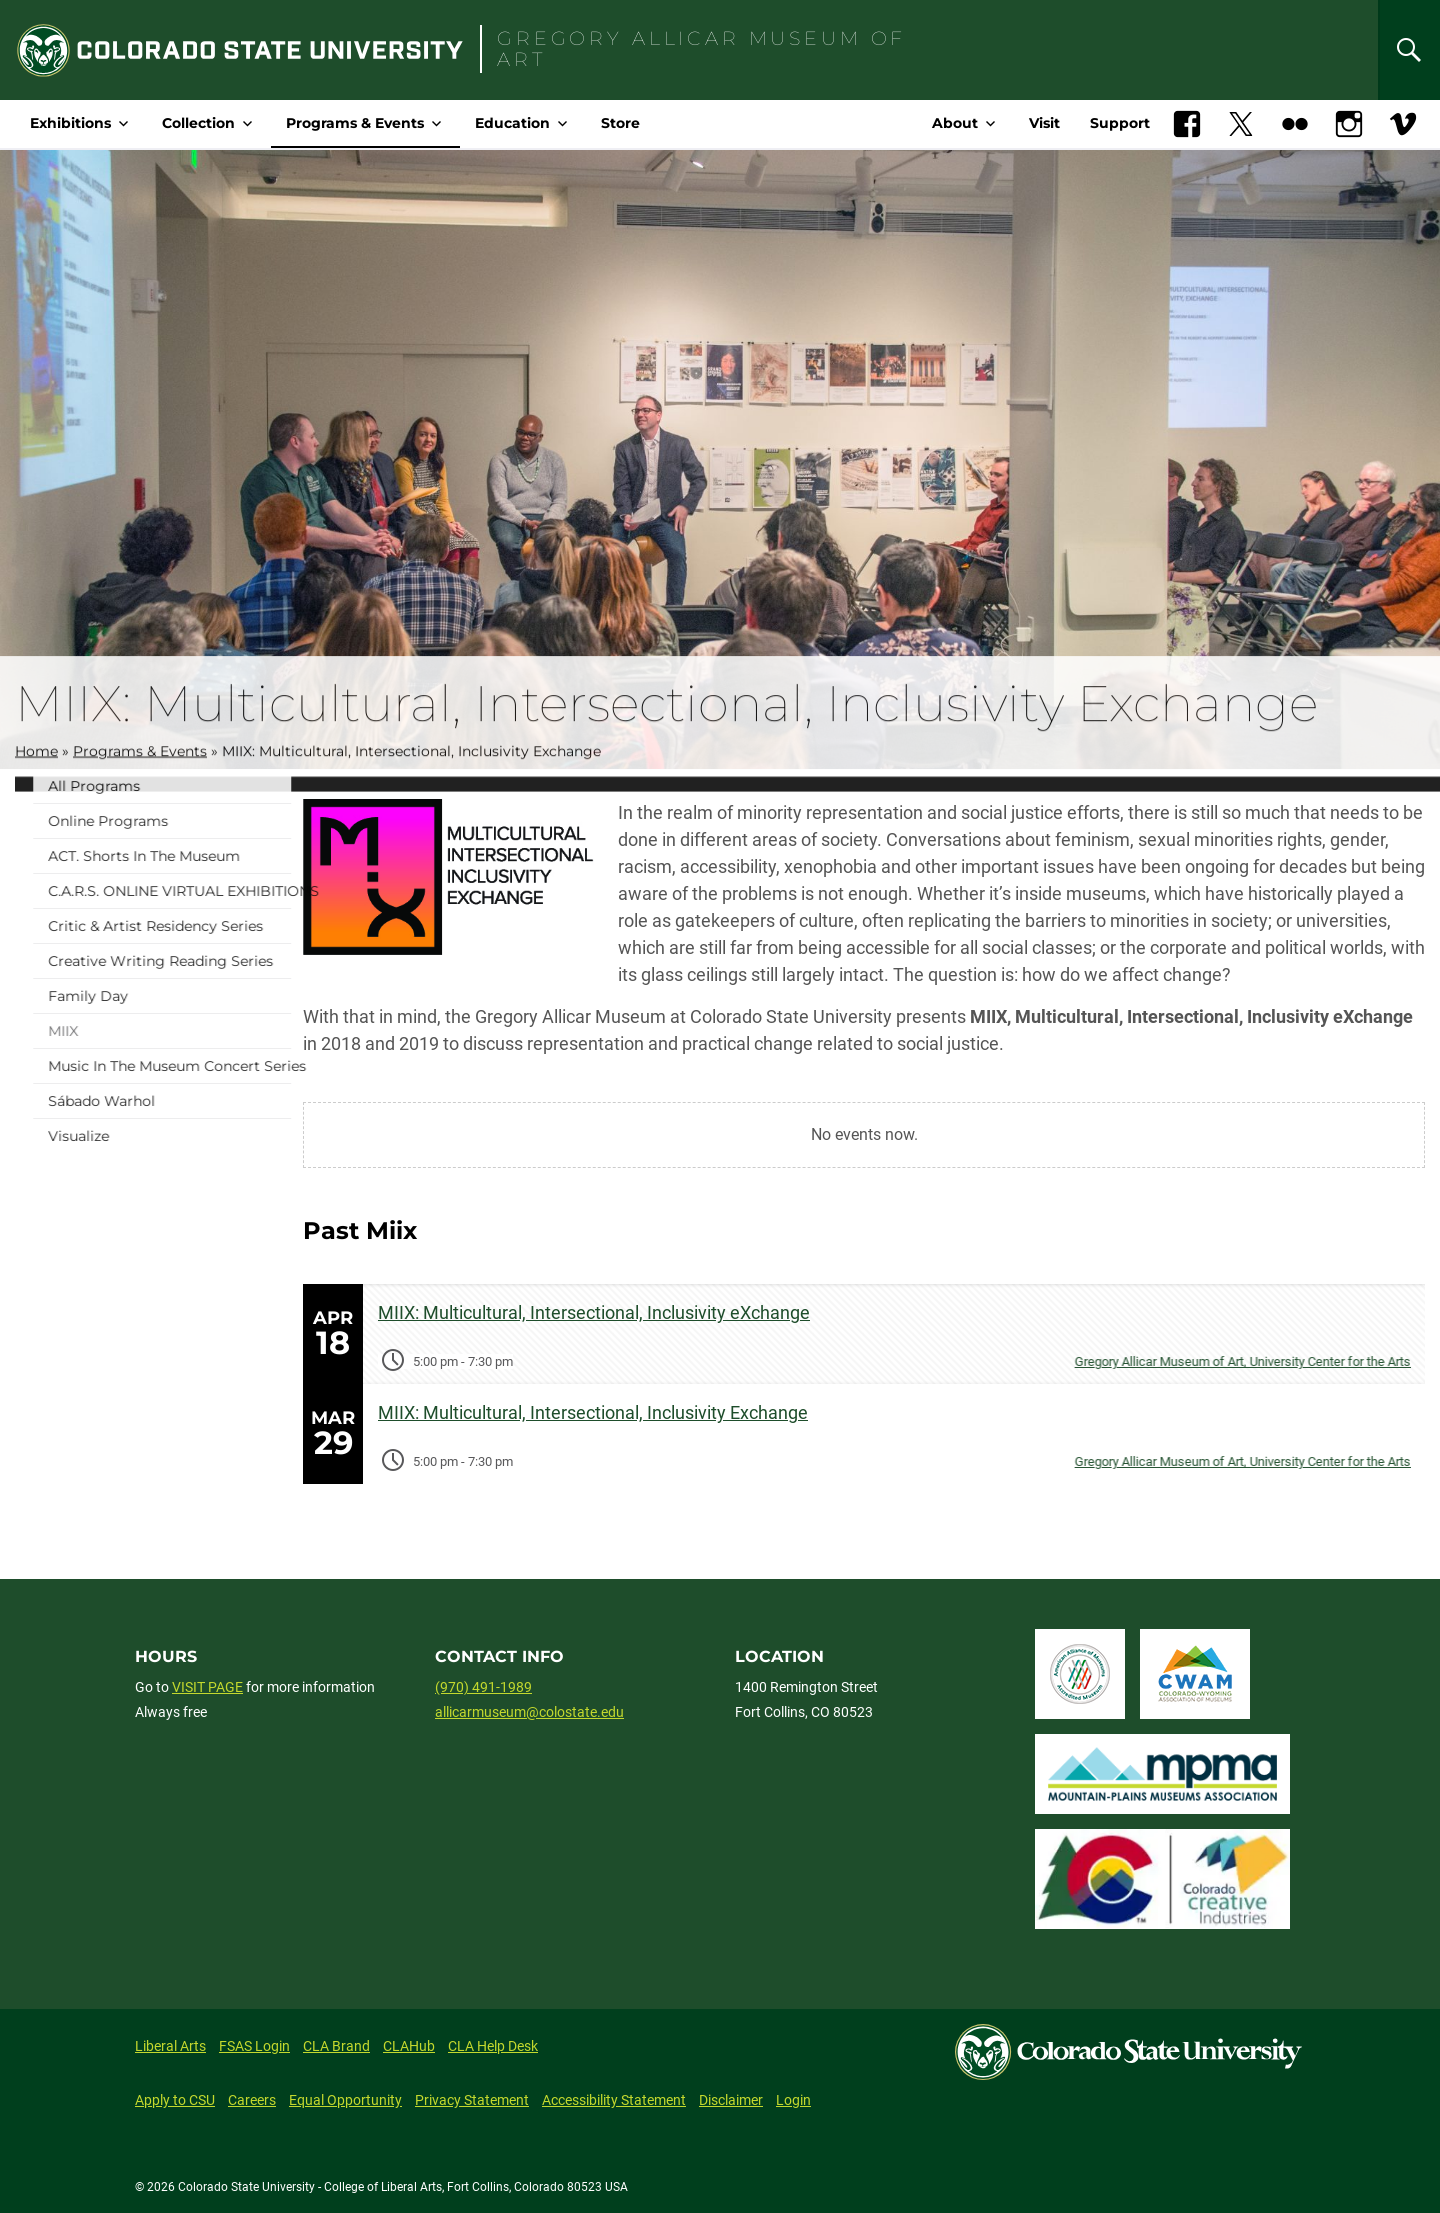 Image resolution: width=1440 pixels, height=2213 pixels. Describe the element at coordinates (483, 1687) in the screenshot. I see `(970) 491-1989` at that location.